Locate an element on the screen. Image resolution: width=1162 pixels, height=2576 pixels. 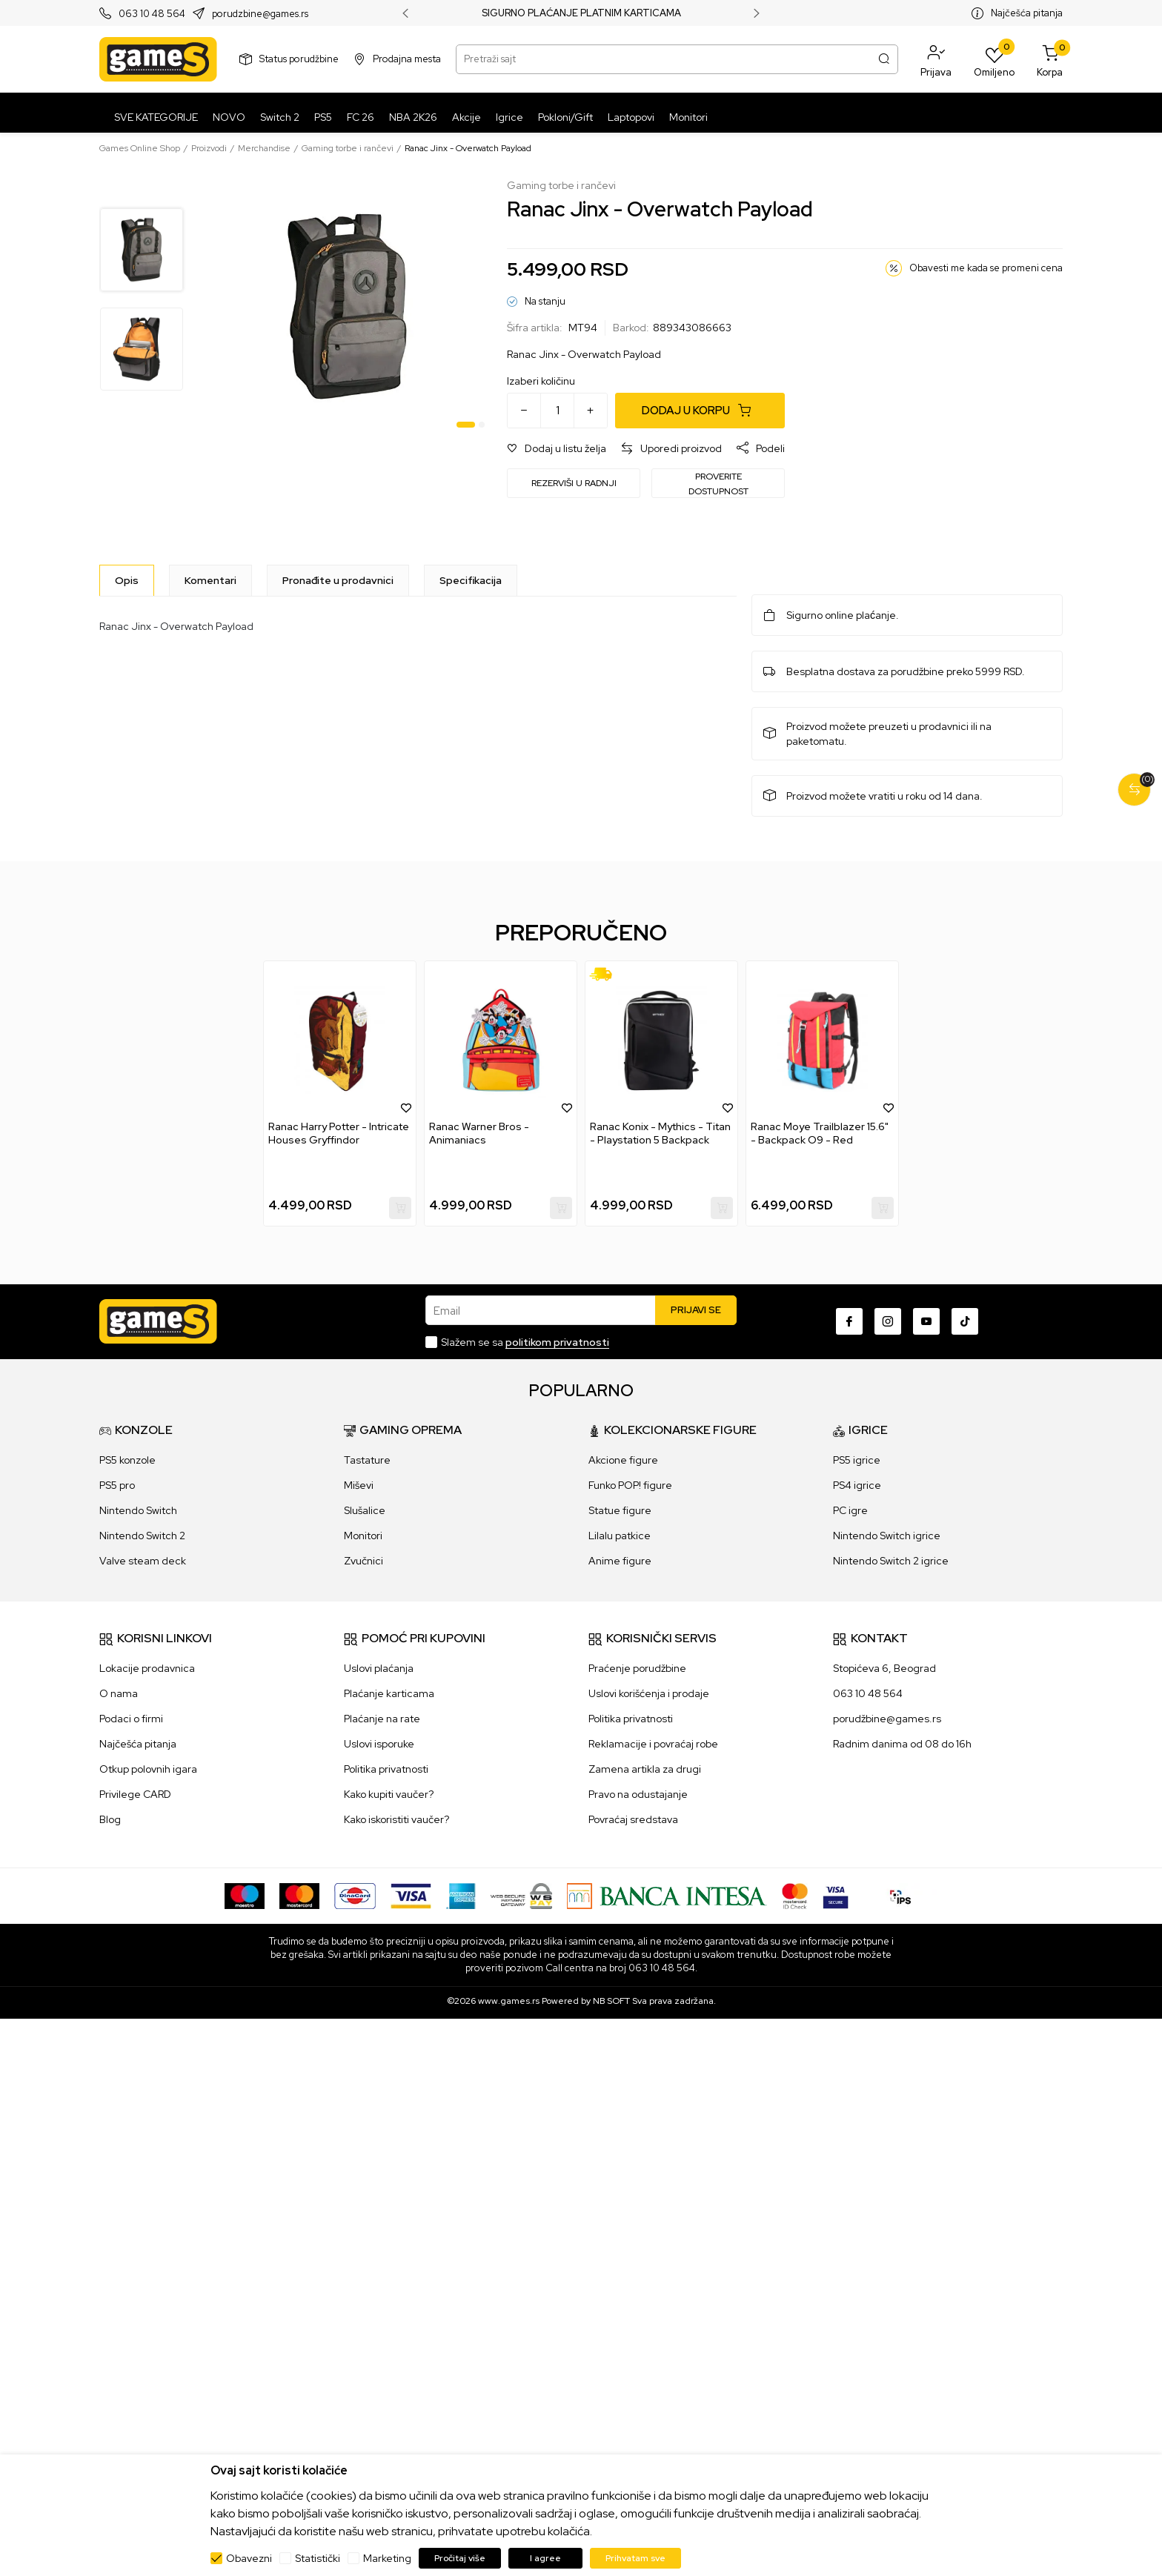
Akcione figure is located at coordinates (623, 1460).